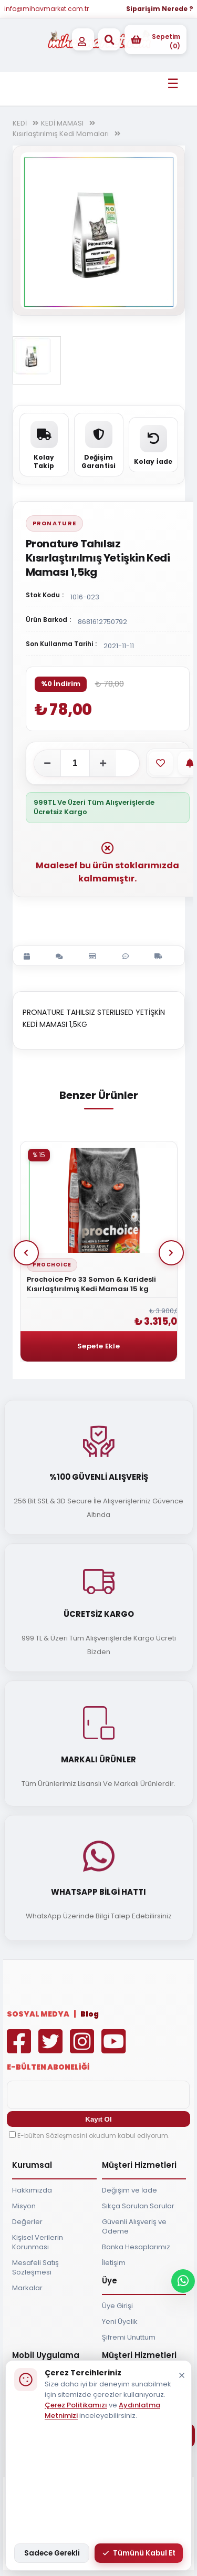 The image size is (197, 2576). Describe the element at coordinates (128, 2337) in the screenshot. I see `Şifremi Unuttum` at that location.